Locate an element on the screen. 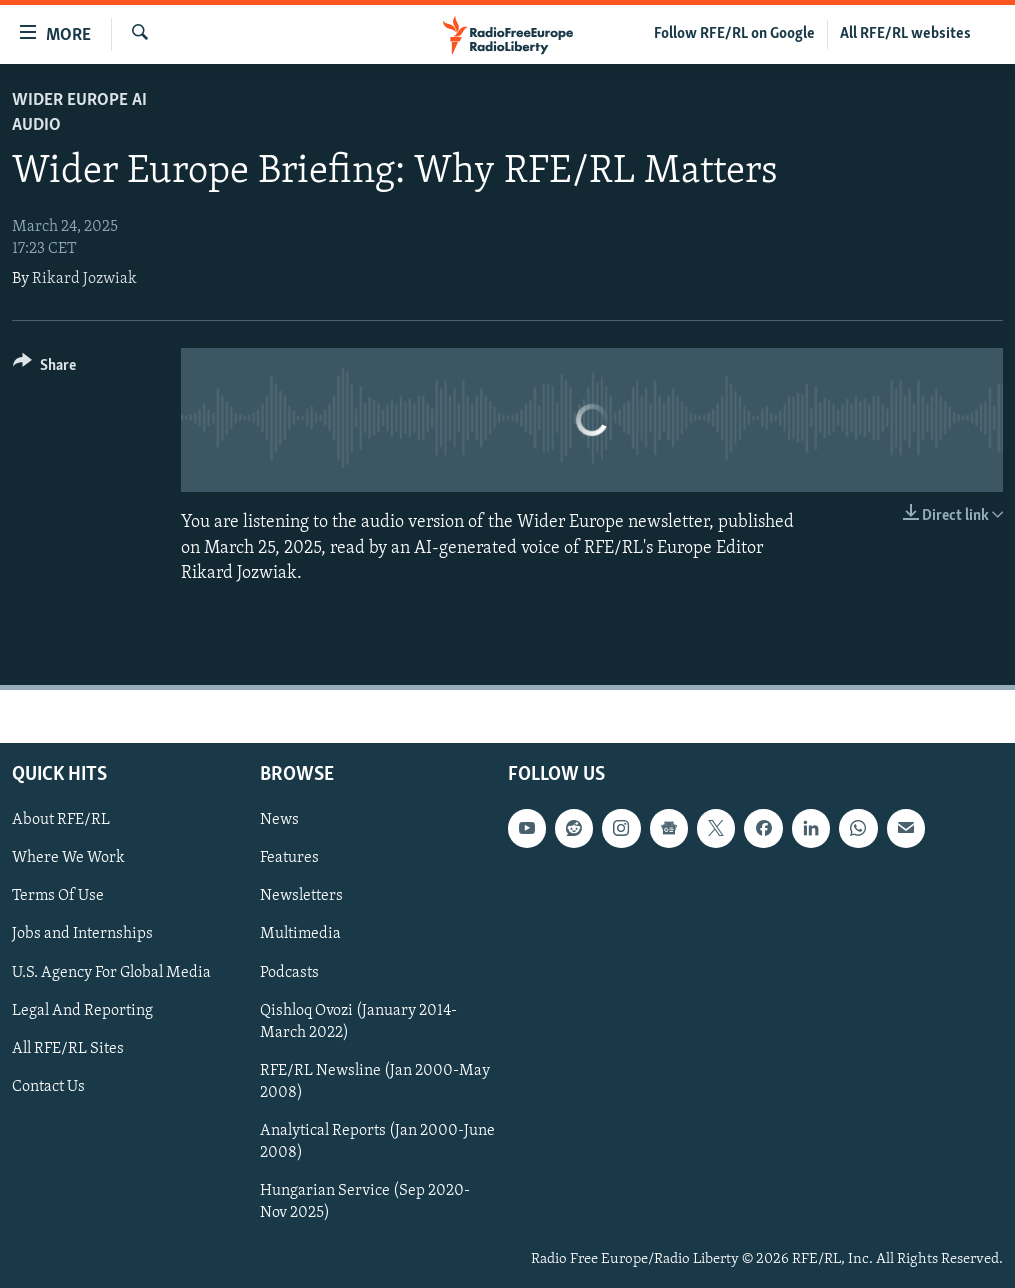 The width and height of the screenshot is (1015, 1288). Jobs and Internships is located at coordinates (82, 934).